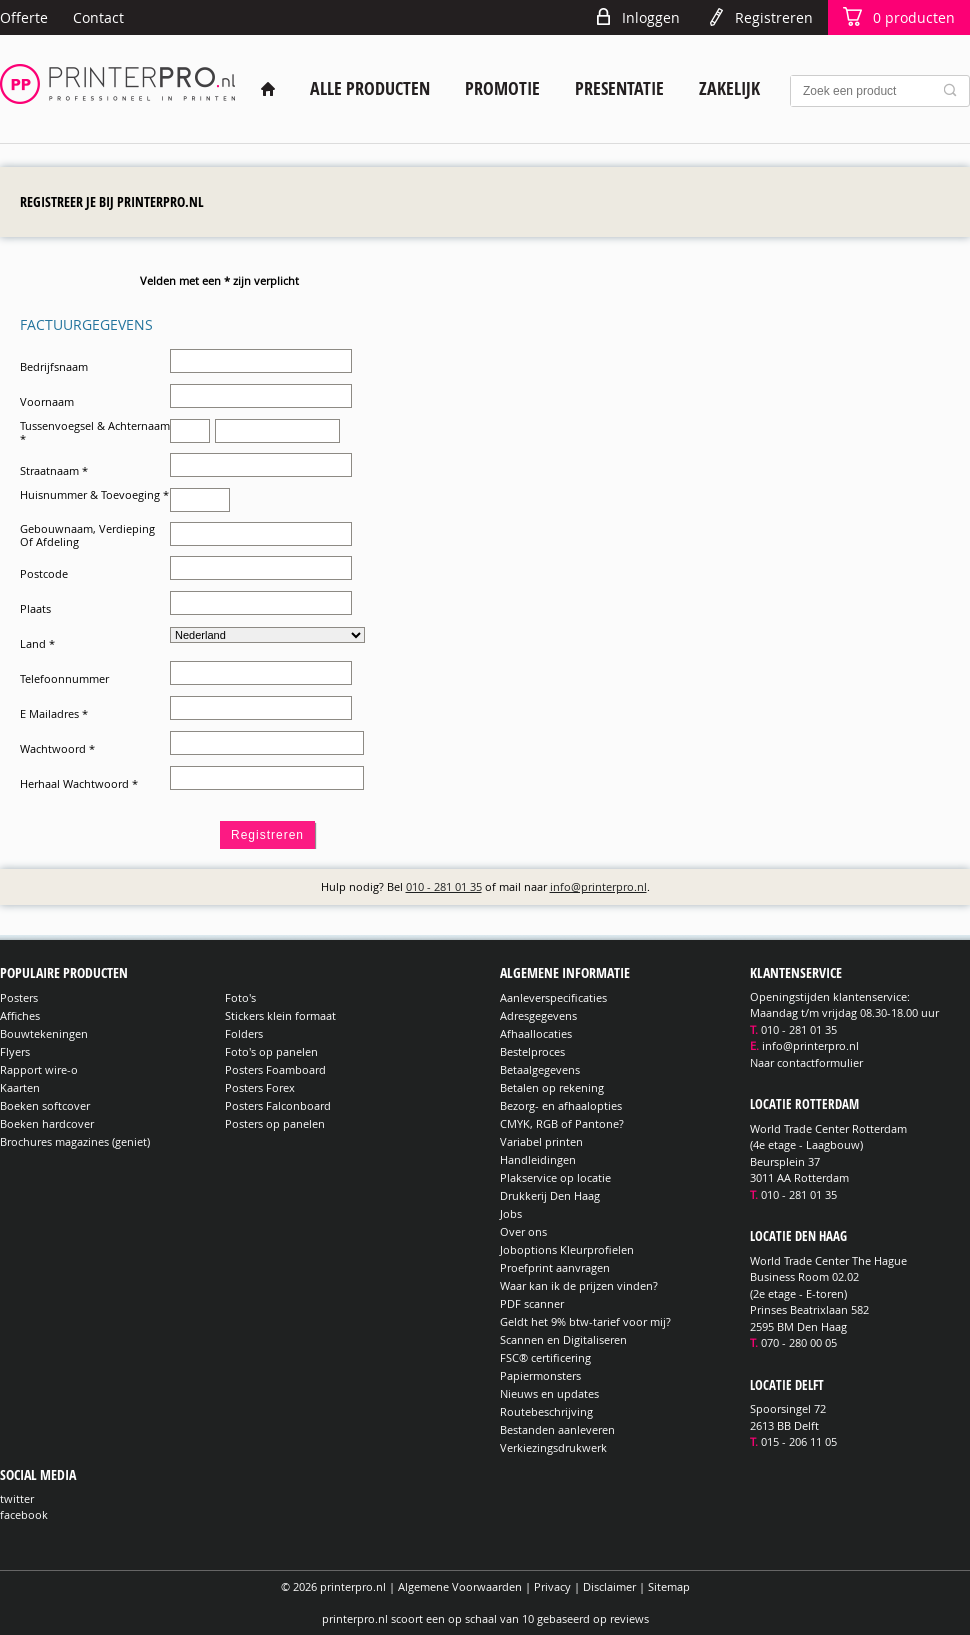 This screenshot has height=1635, width=970. I want to click on Alle producten, so click(370, 88).